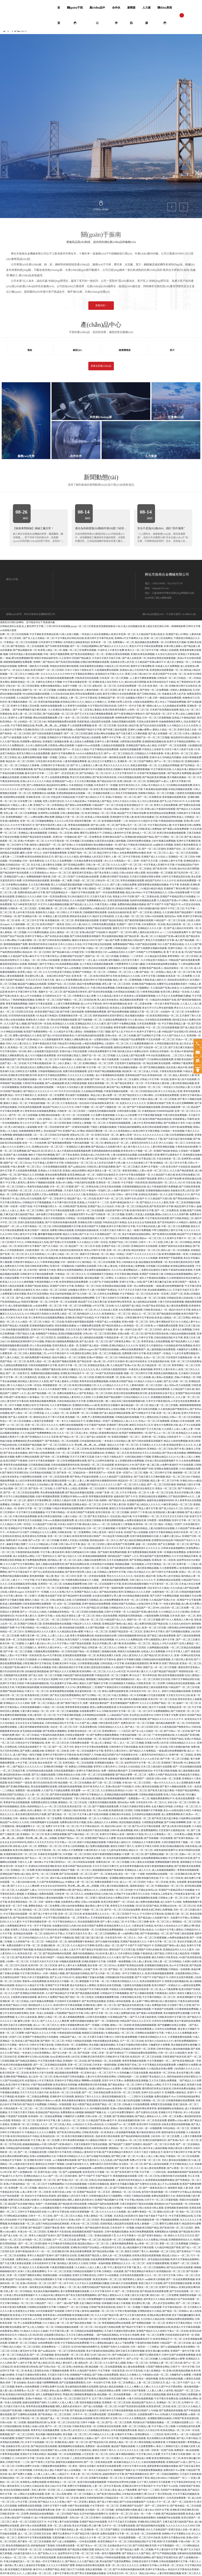  I want to click on 国产亚洲欧美在线免费观看二三区, so click(75, 2238).